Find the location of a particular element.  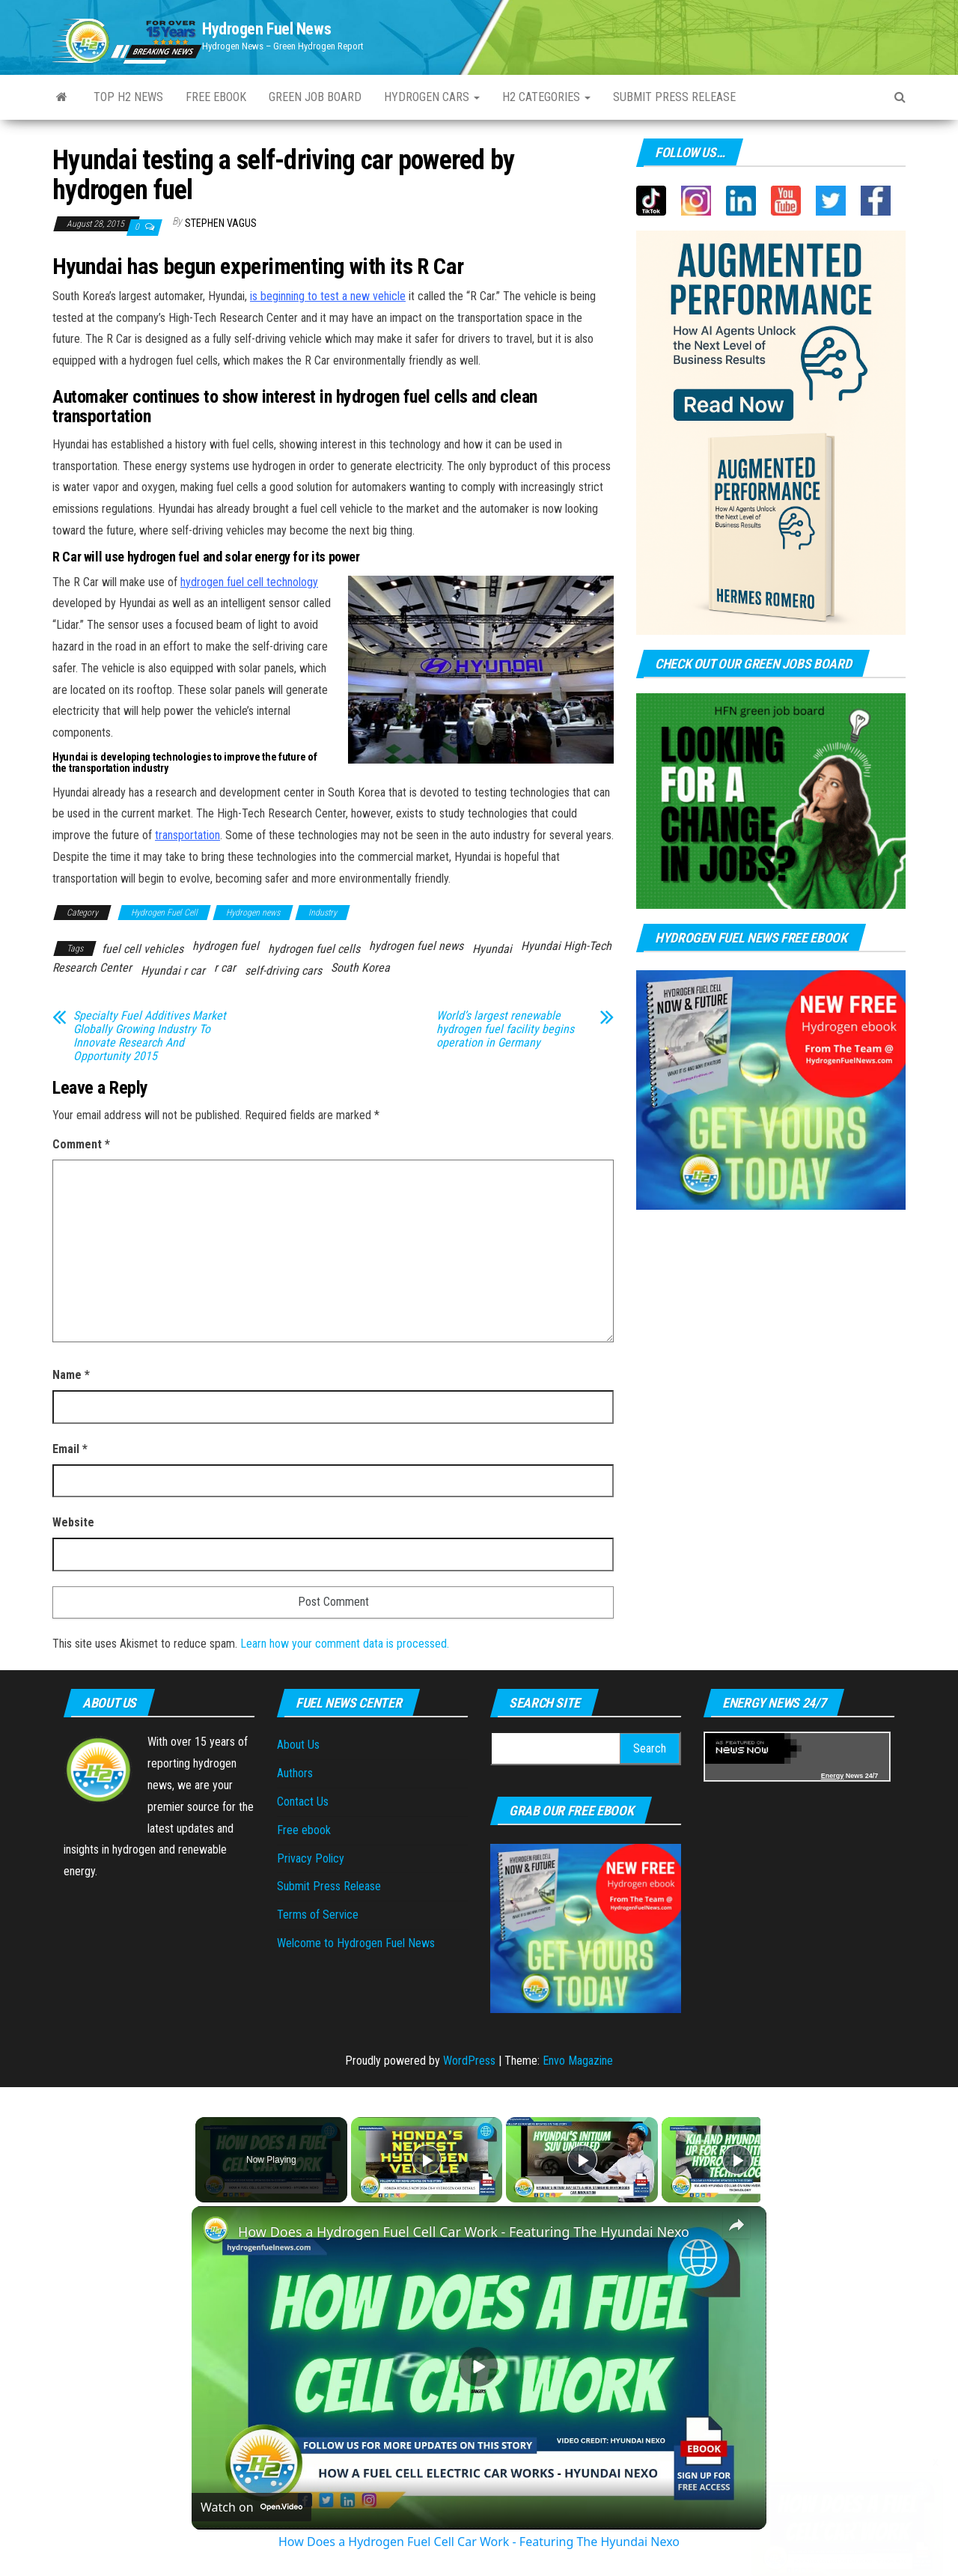

H2 Categories is located at coordinates (546, 97).